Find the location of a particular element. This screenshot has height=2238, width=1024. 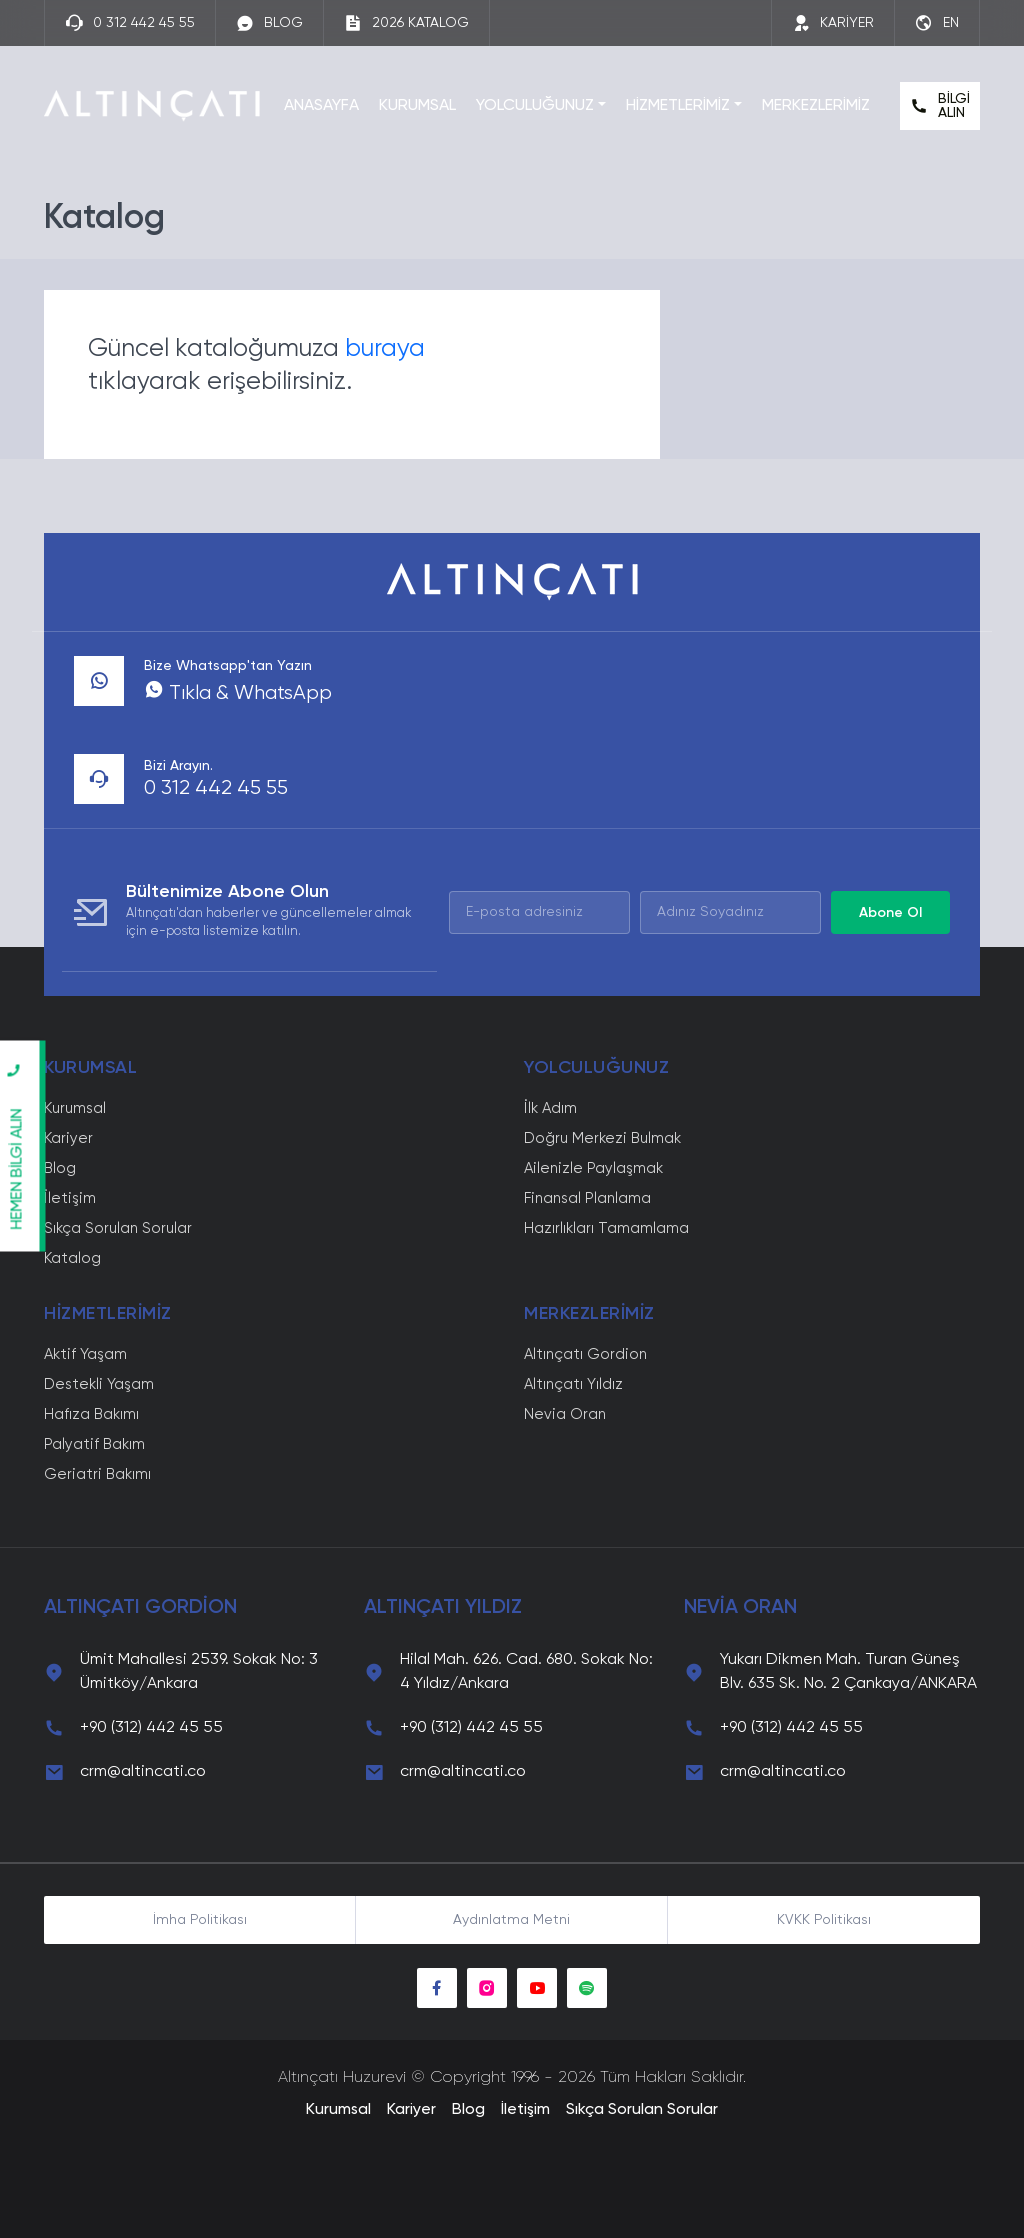

Ailenizle Paylaşmak is located at coordinates (593, 1168).